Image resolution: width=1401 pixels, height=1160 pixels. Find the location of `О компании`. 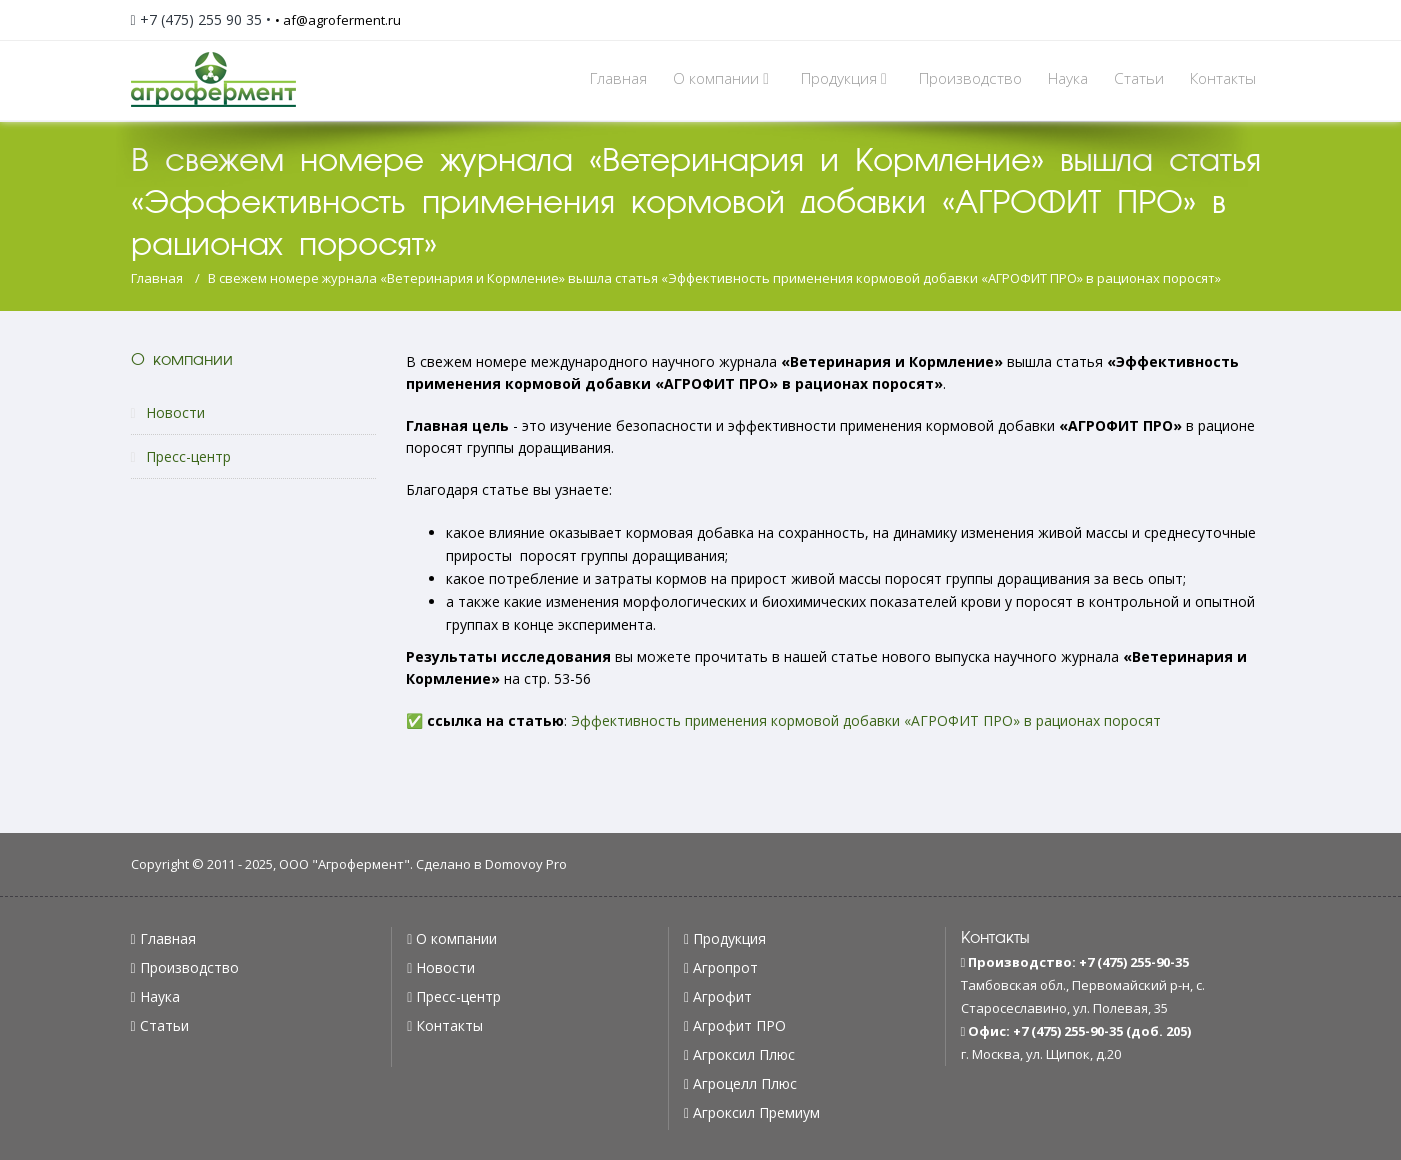

О компании is located at coordinates (724, 78).